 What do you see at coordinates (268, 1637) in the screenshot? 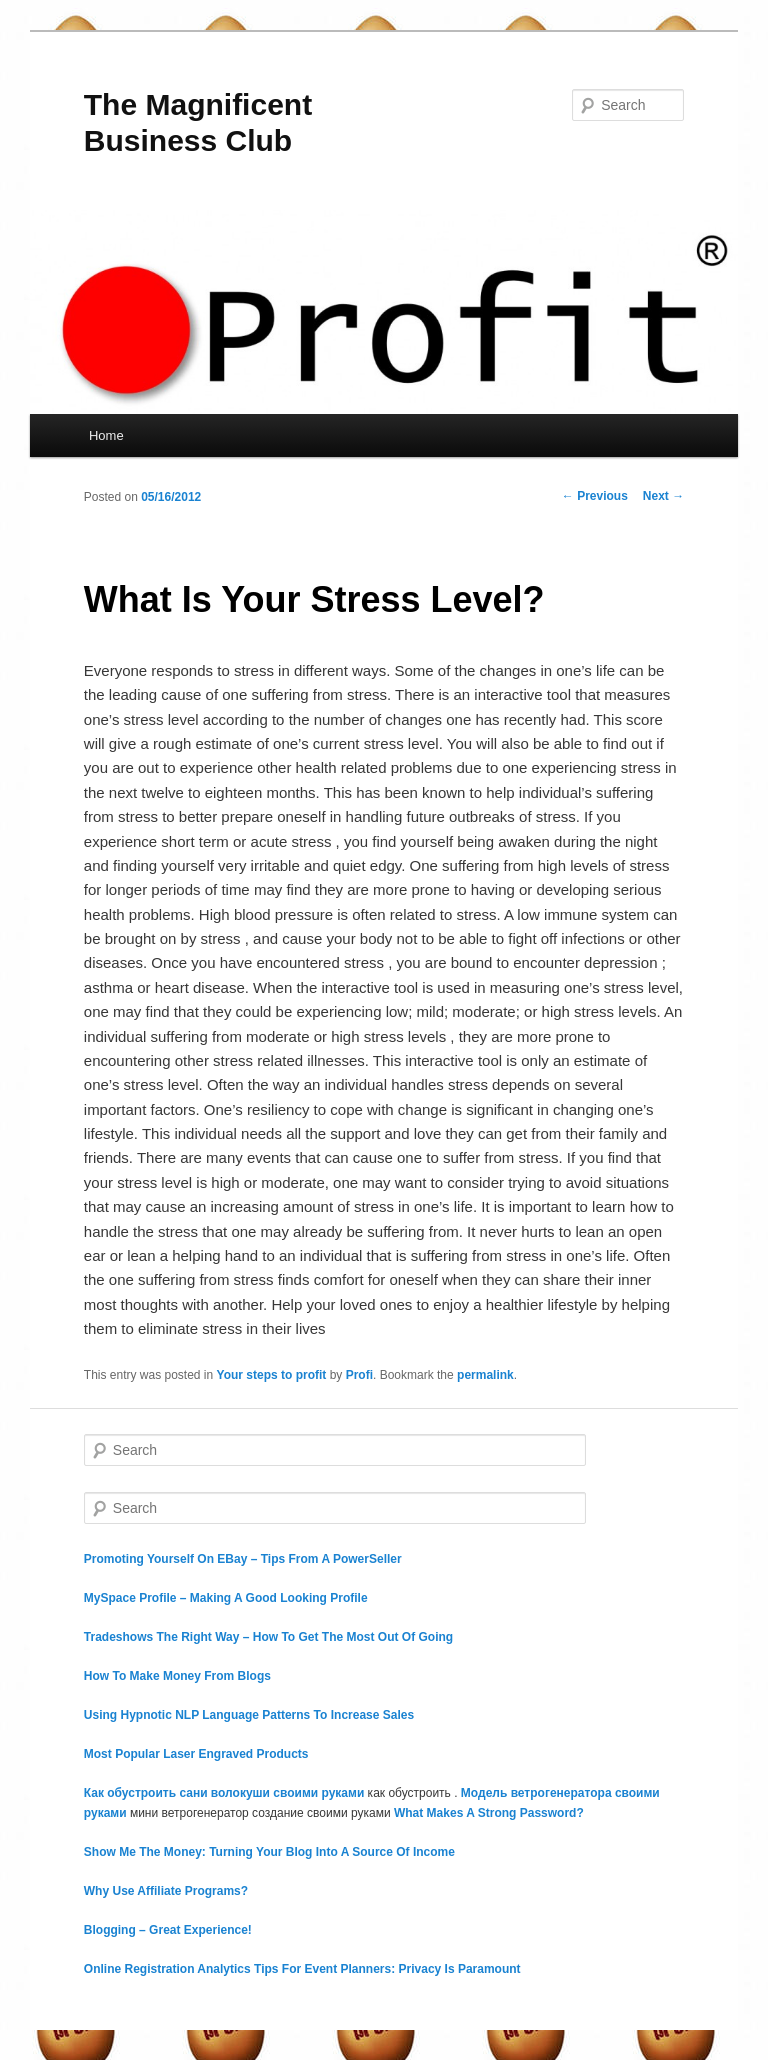
I see `Tradeshows The Right Way – How To Get The Most Out Of Going` at bounding box center [268, 1637].